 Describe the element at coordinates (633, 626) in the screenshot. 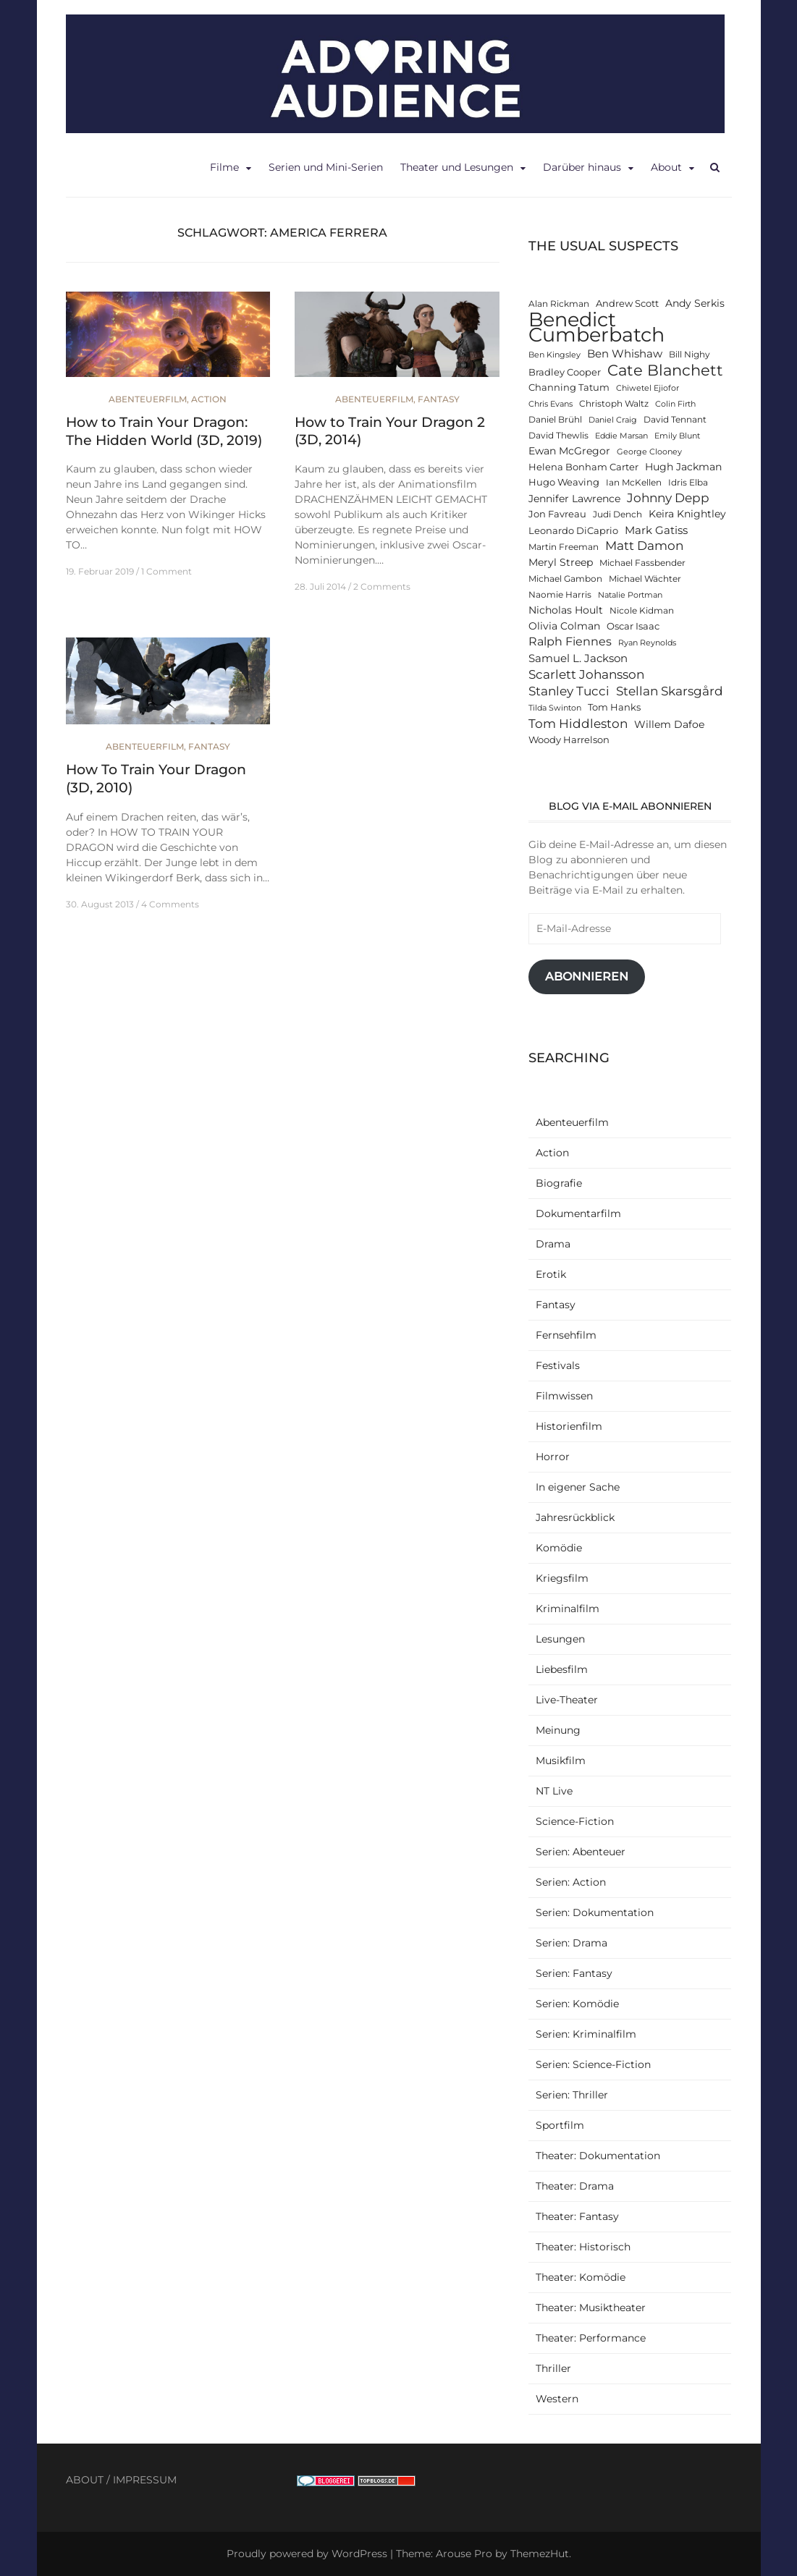

I see `Oscar Isaac [Oscar Isaac (13 Einträge)]` at that location.